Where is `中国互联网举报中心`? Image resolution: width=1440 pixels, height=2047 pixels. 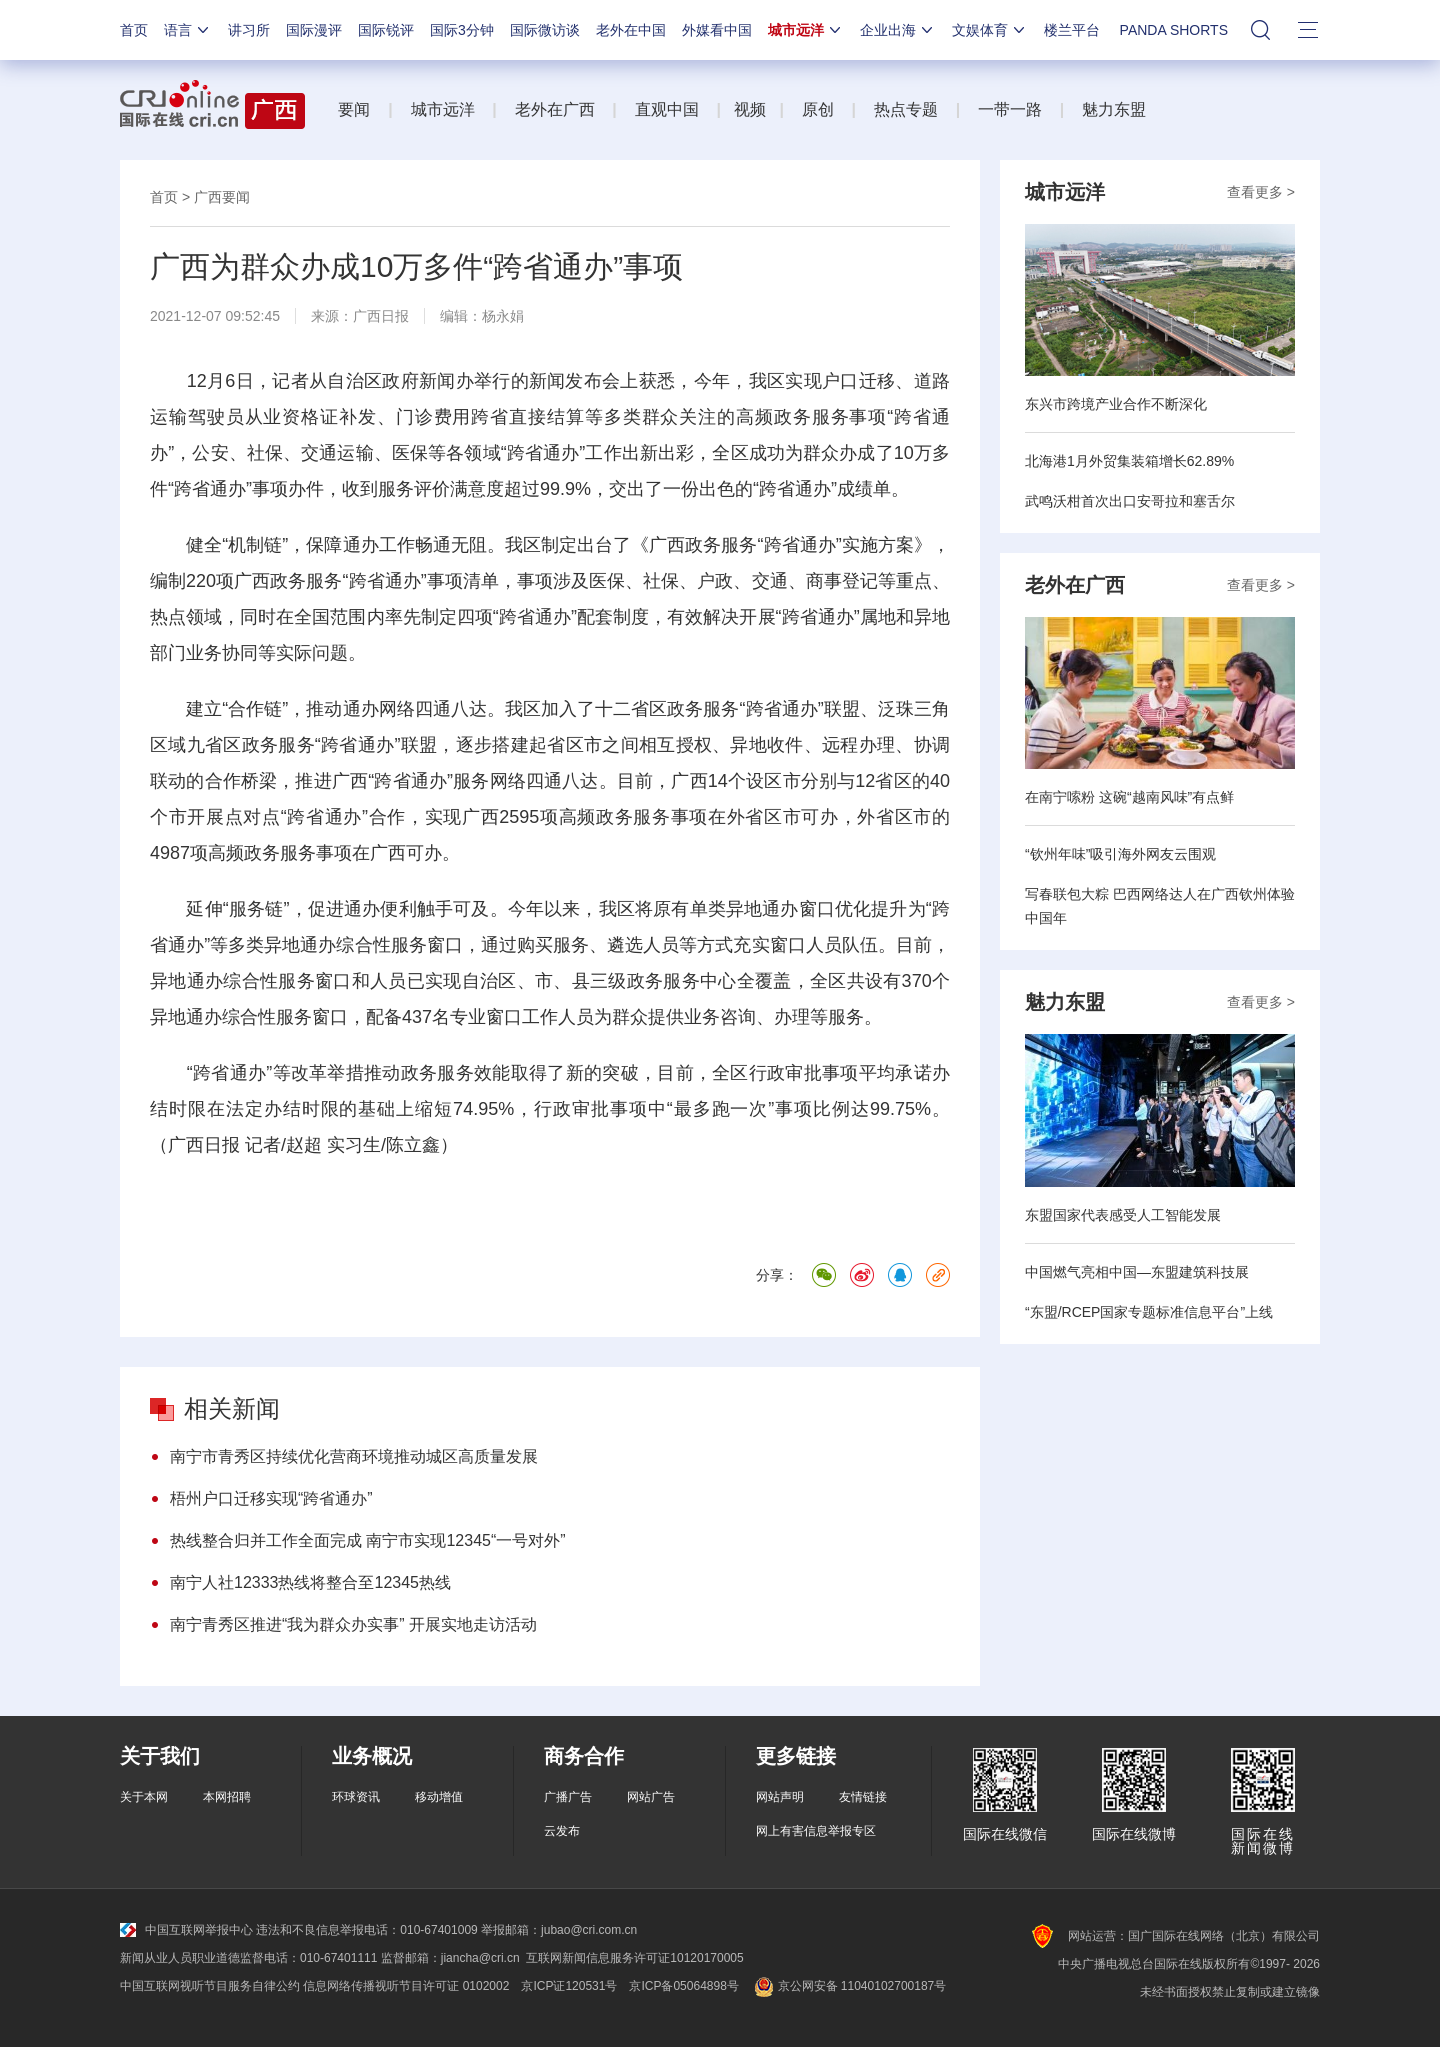 中国互联网举报中心 is located at coordinates (186, 1930).